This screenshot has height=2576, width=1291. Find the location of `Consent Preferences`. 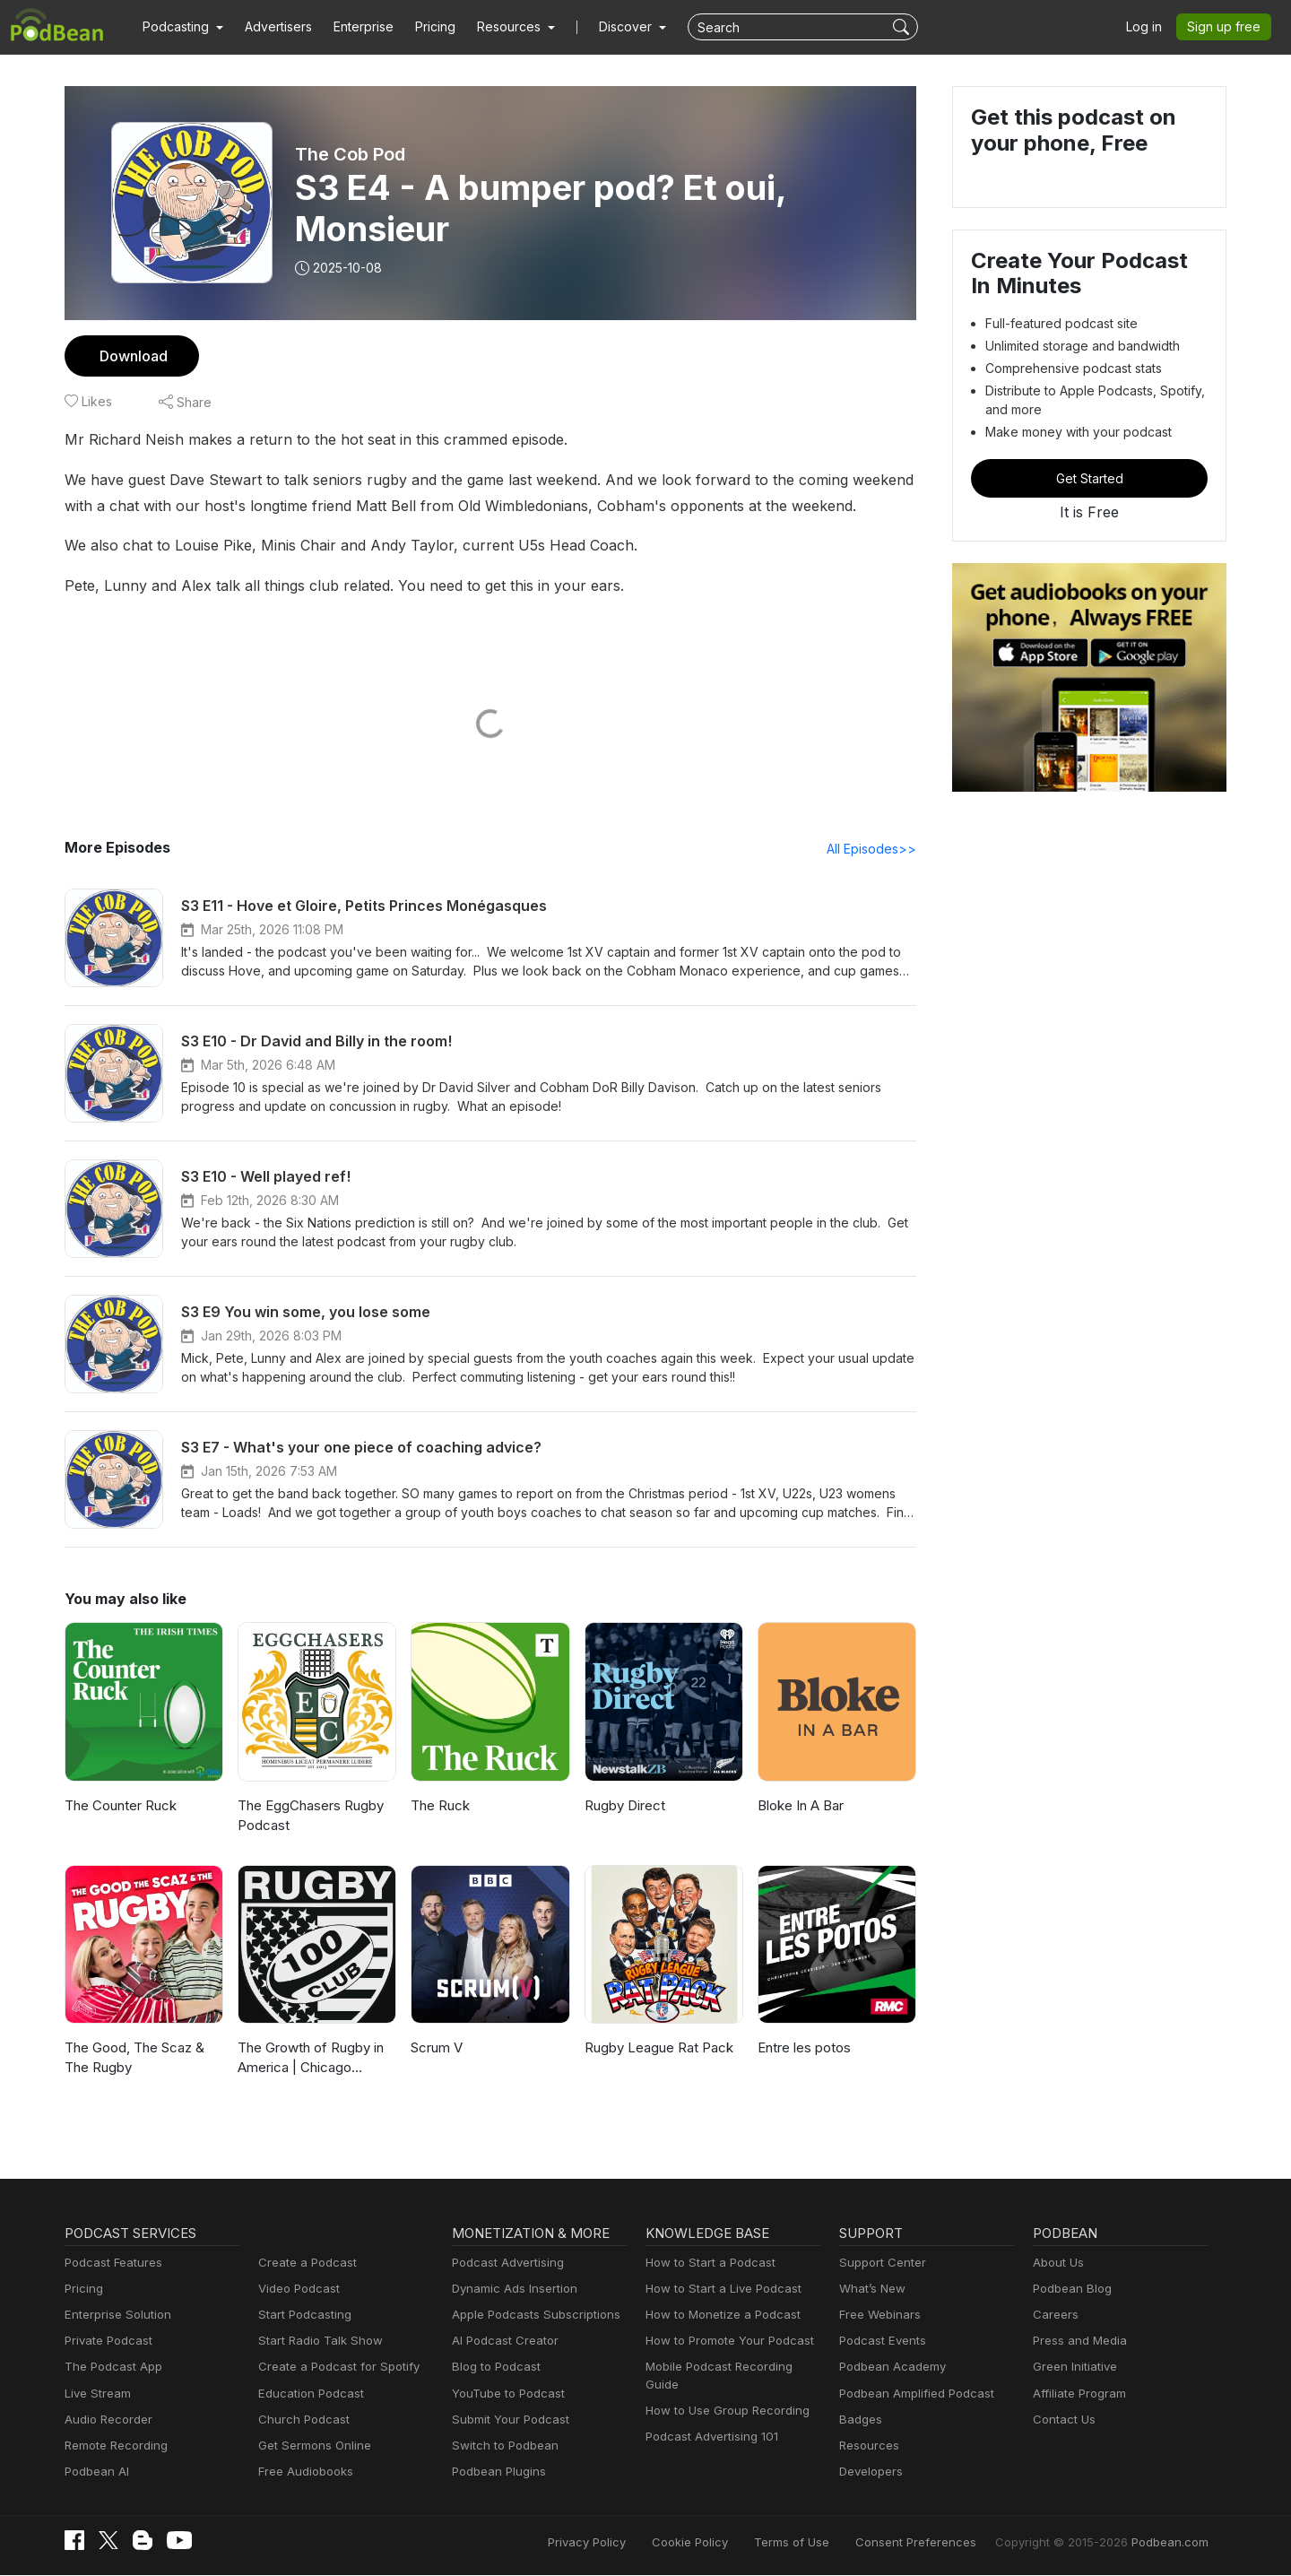

Consent Preferences is located at coordinates (939, 2542).